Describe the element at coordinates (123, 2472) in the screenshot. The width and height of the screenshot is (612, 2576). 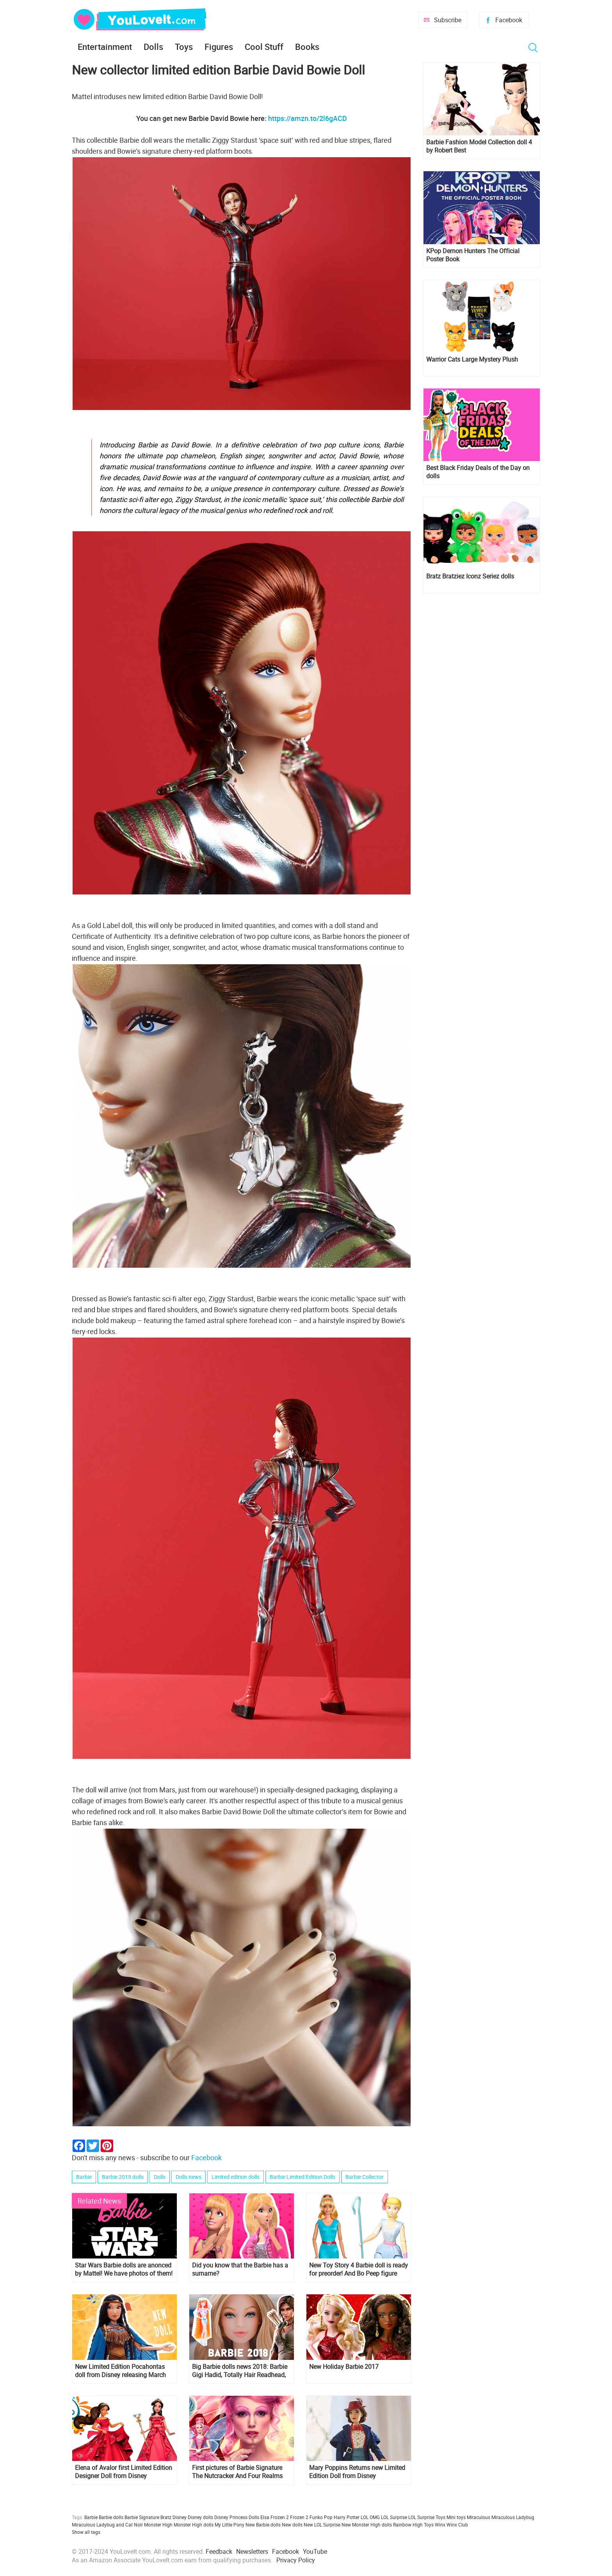
I see `Elena of Avalor first Limited Edition Designer Doll from Disney` at that location.